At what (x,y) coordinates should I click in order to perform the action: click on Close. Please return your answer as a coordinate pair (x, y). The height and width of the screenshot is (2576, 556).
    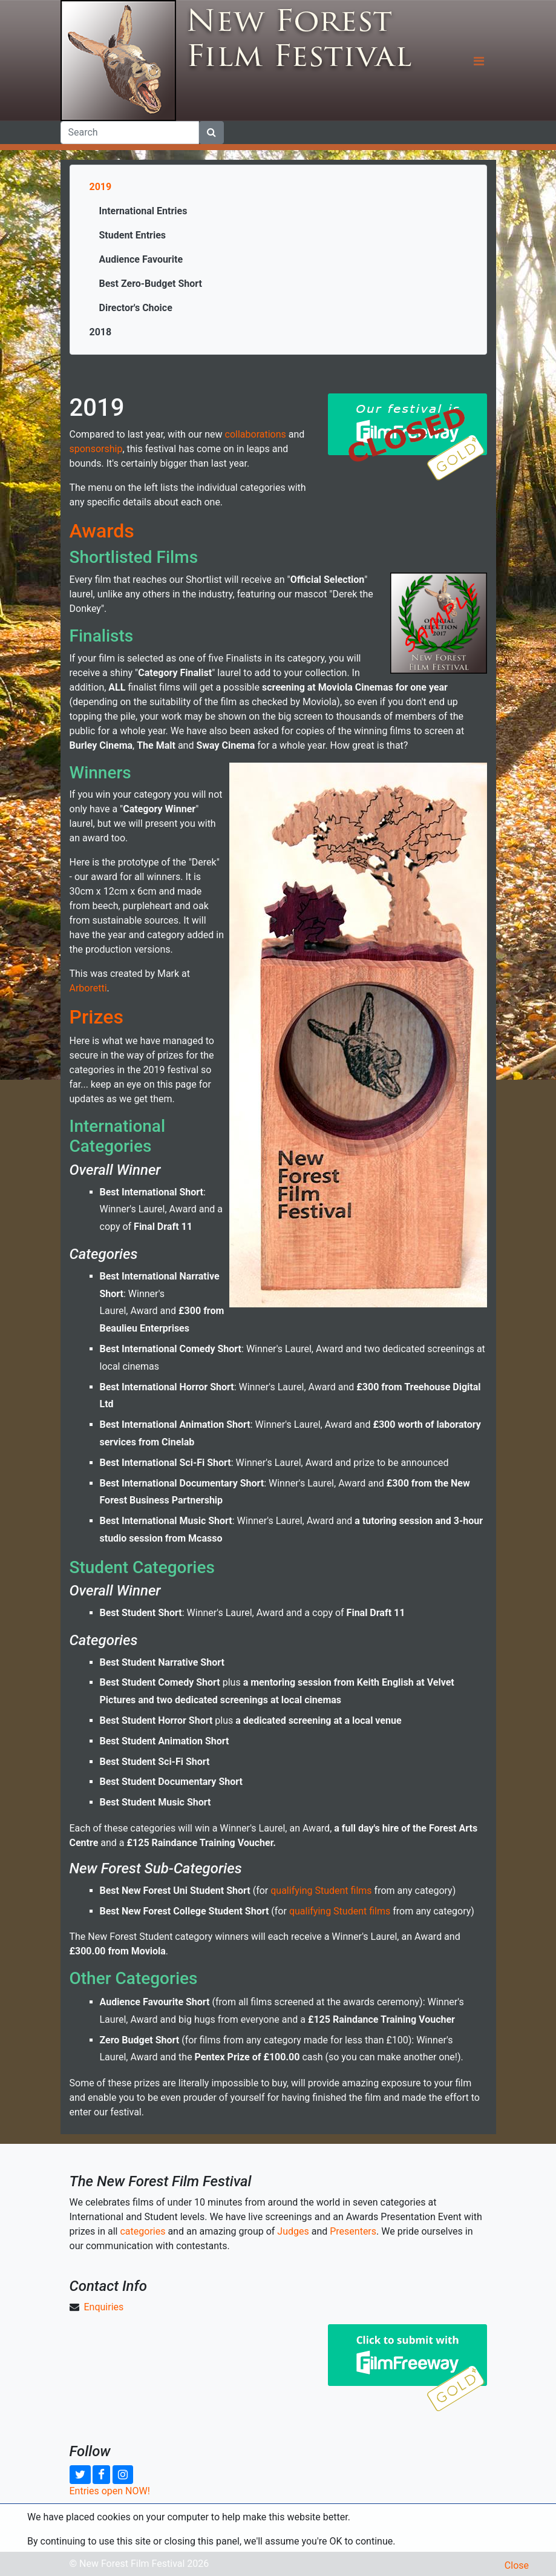
    Looking at the image, I should click on (517, 2565).